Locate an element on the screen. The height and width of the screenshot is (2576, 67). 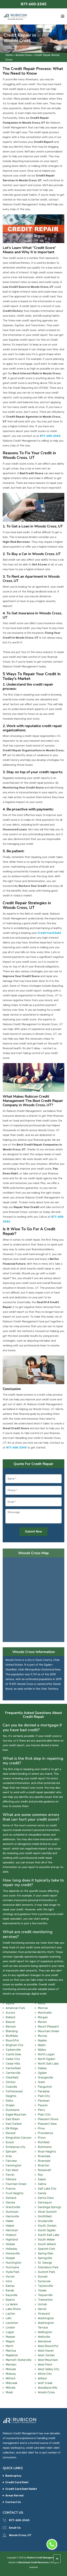
Mantua is located at coordinates (11, 2350).